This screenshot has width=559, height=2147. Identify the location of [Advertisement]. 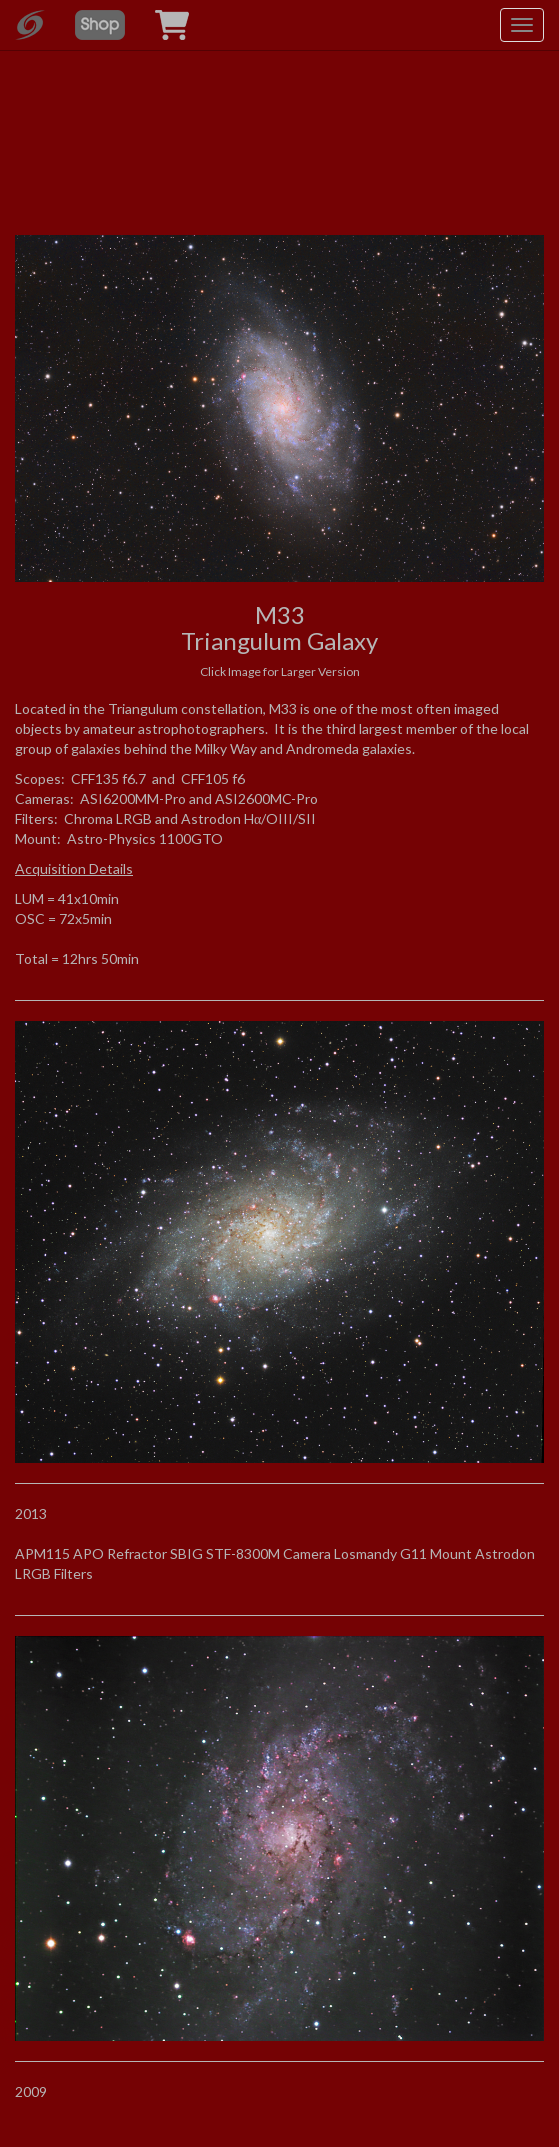
(280, 130).